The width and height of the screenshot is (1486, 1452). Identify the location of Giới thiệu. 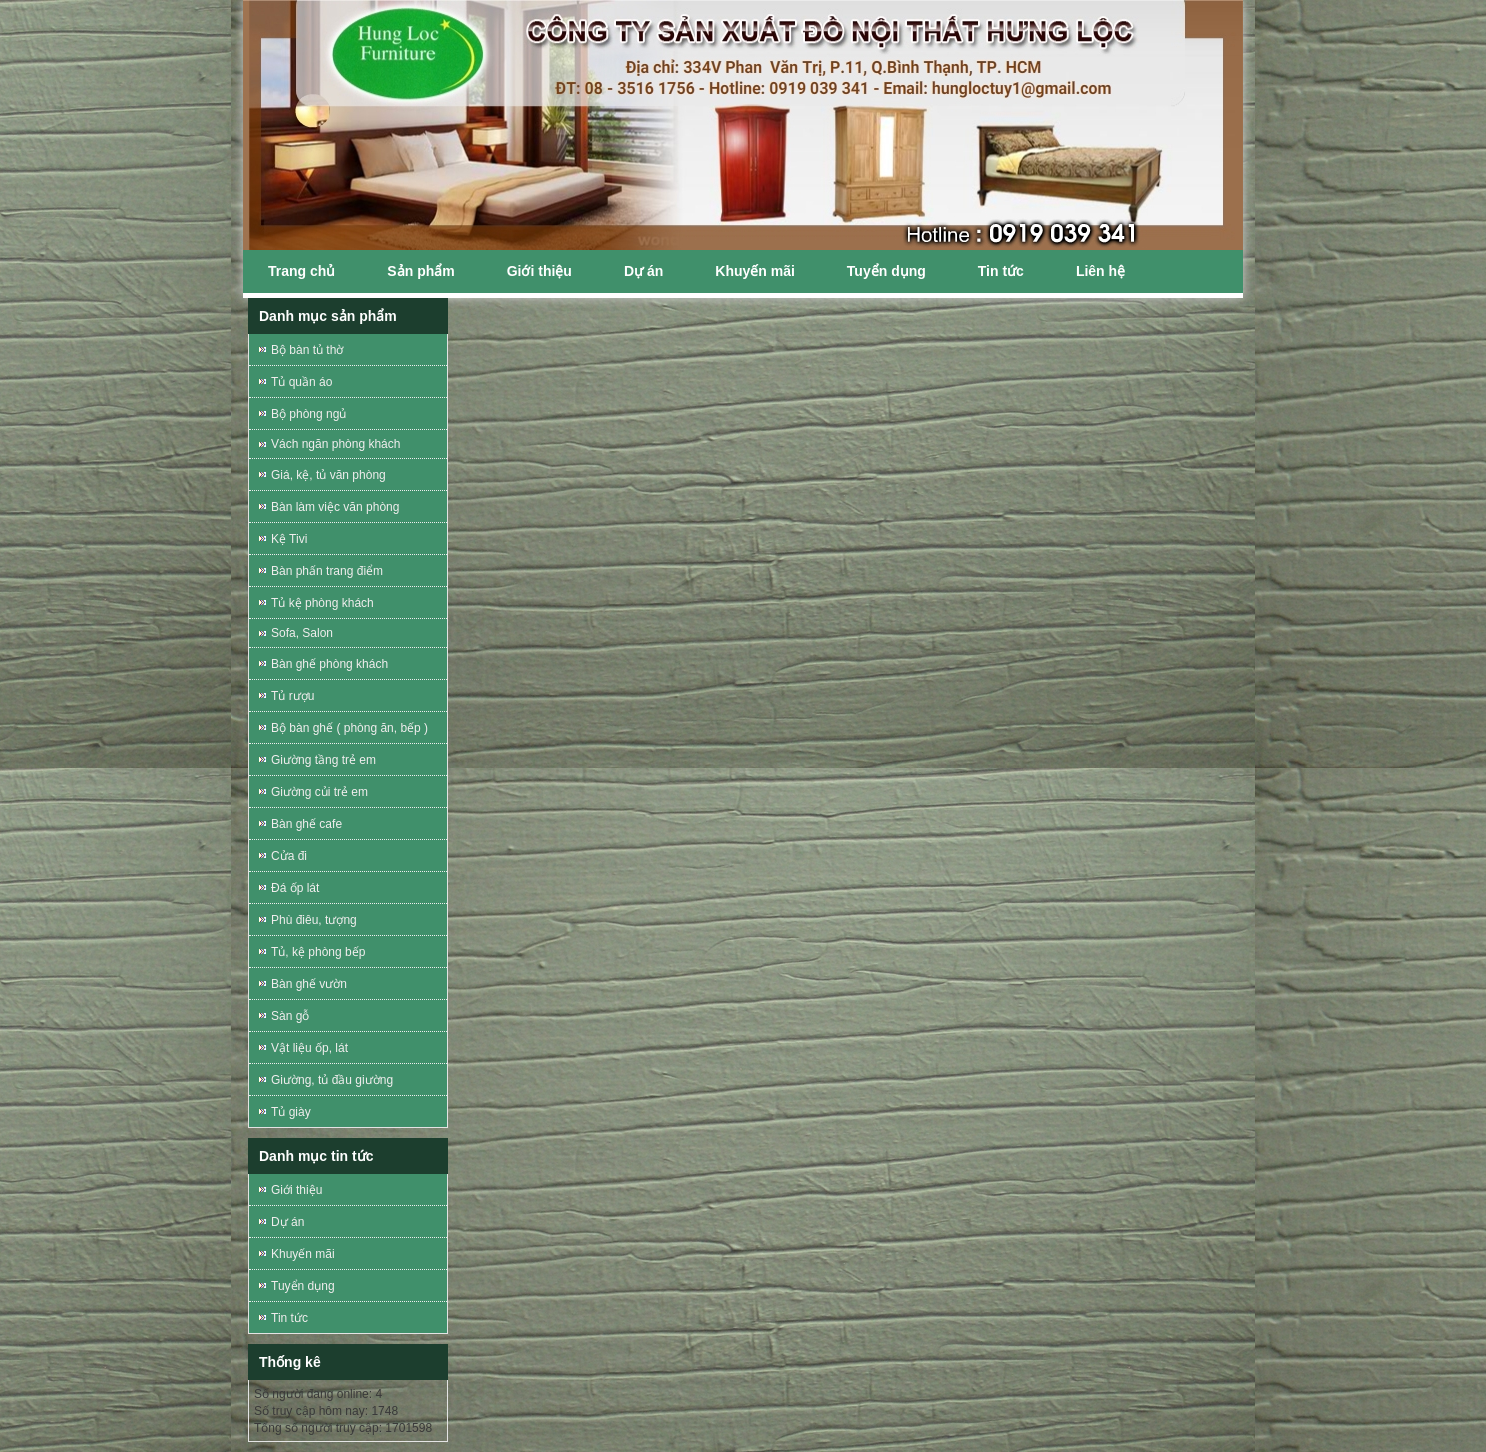
(539, 271).